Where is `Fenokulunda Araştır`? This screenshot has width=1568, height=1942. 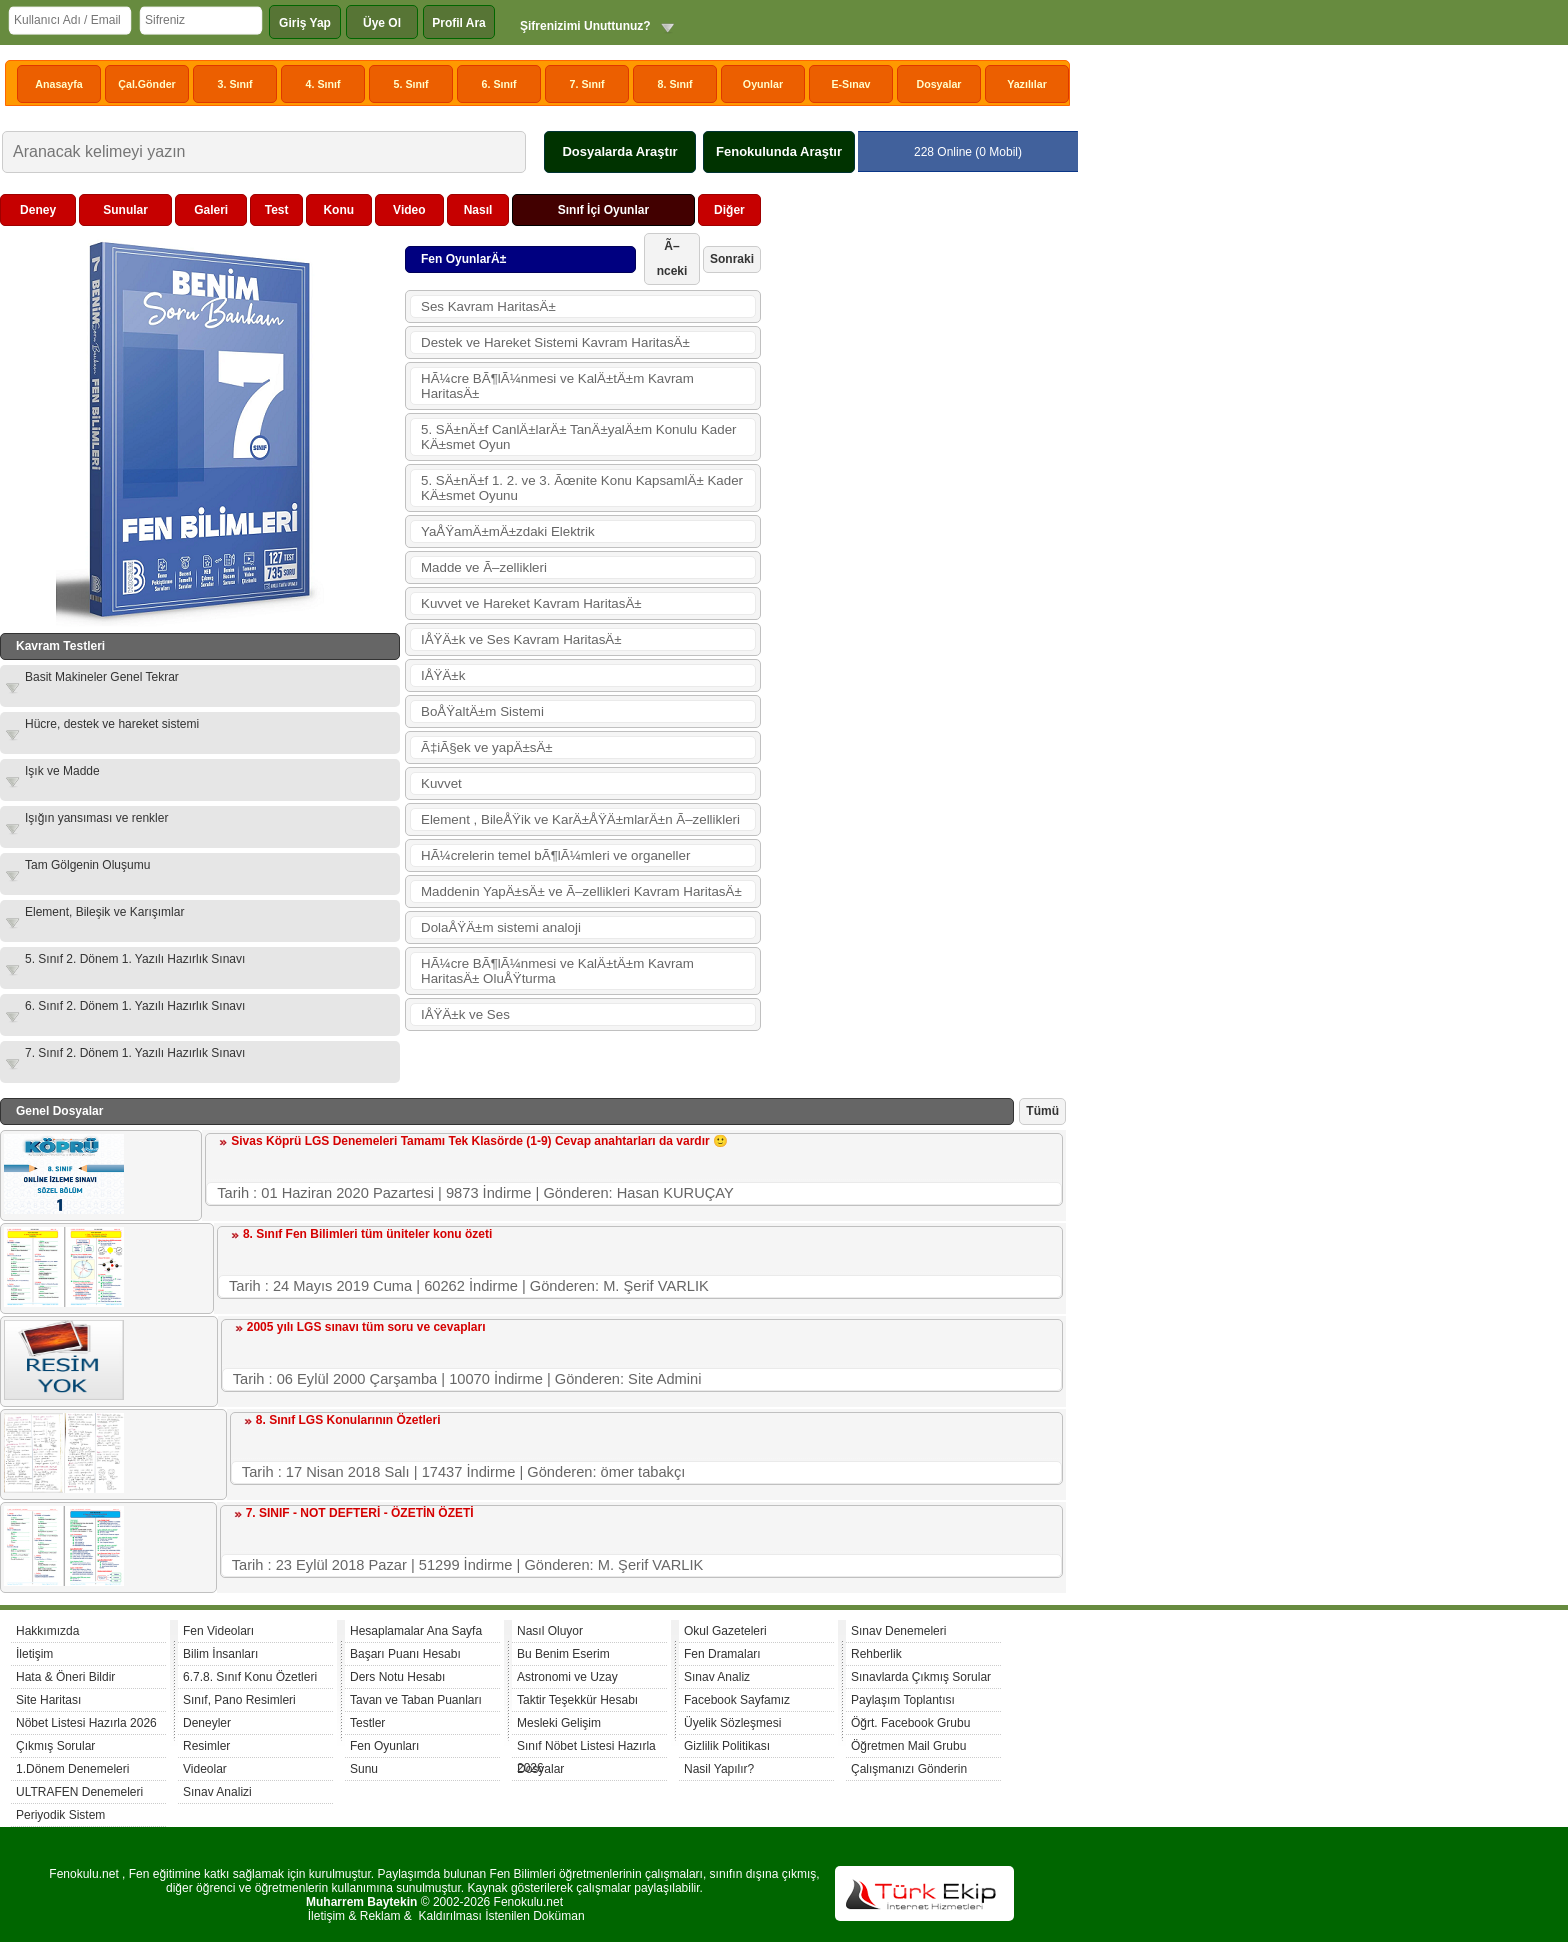 Fenokulunda Araştır is located at coordinates (779, 151).